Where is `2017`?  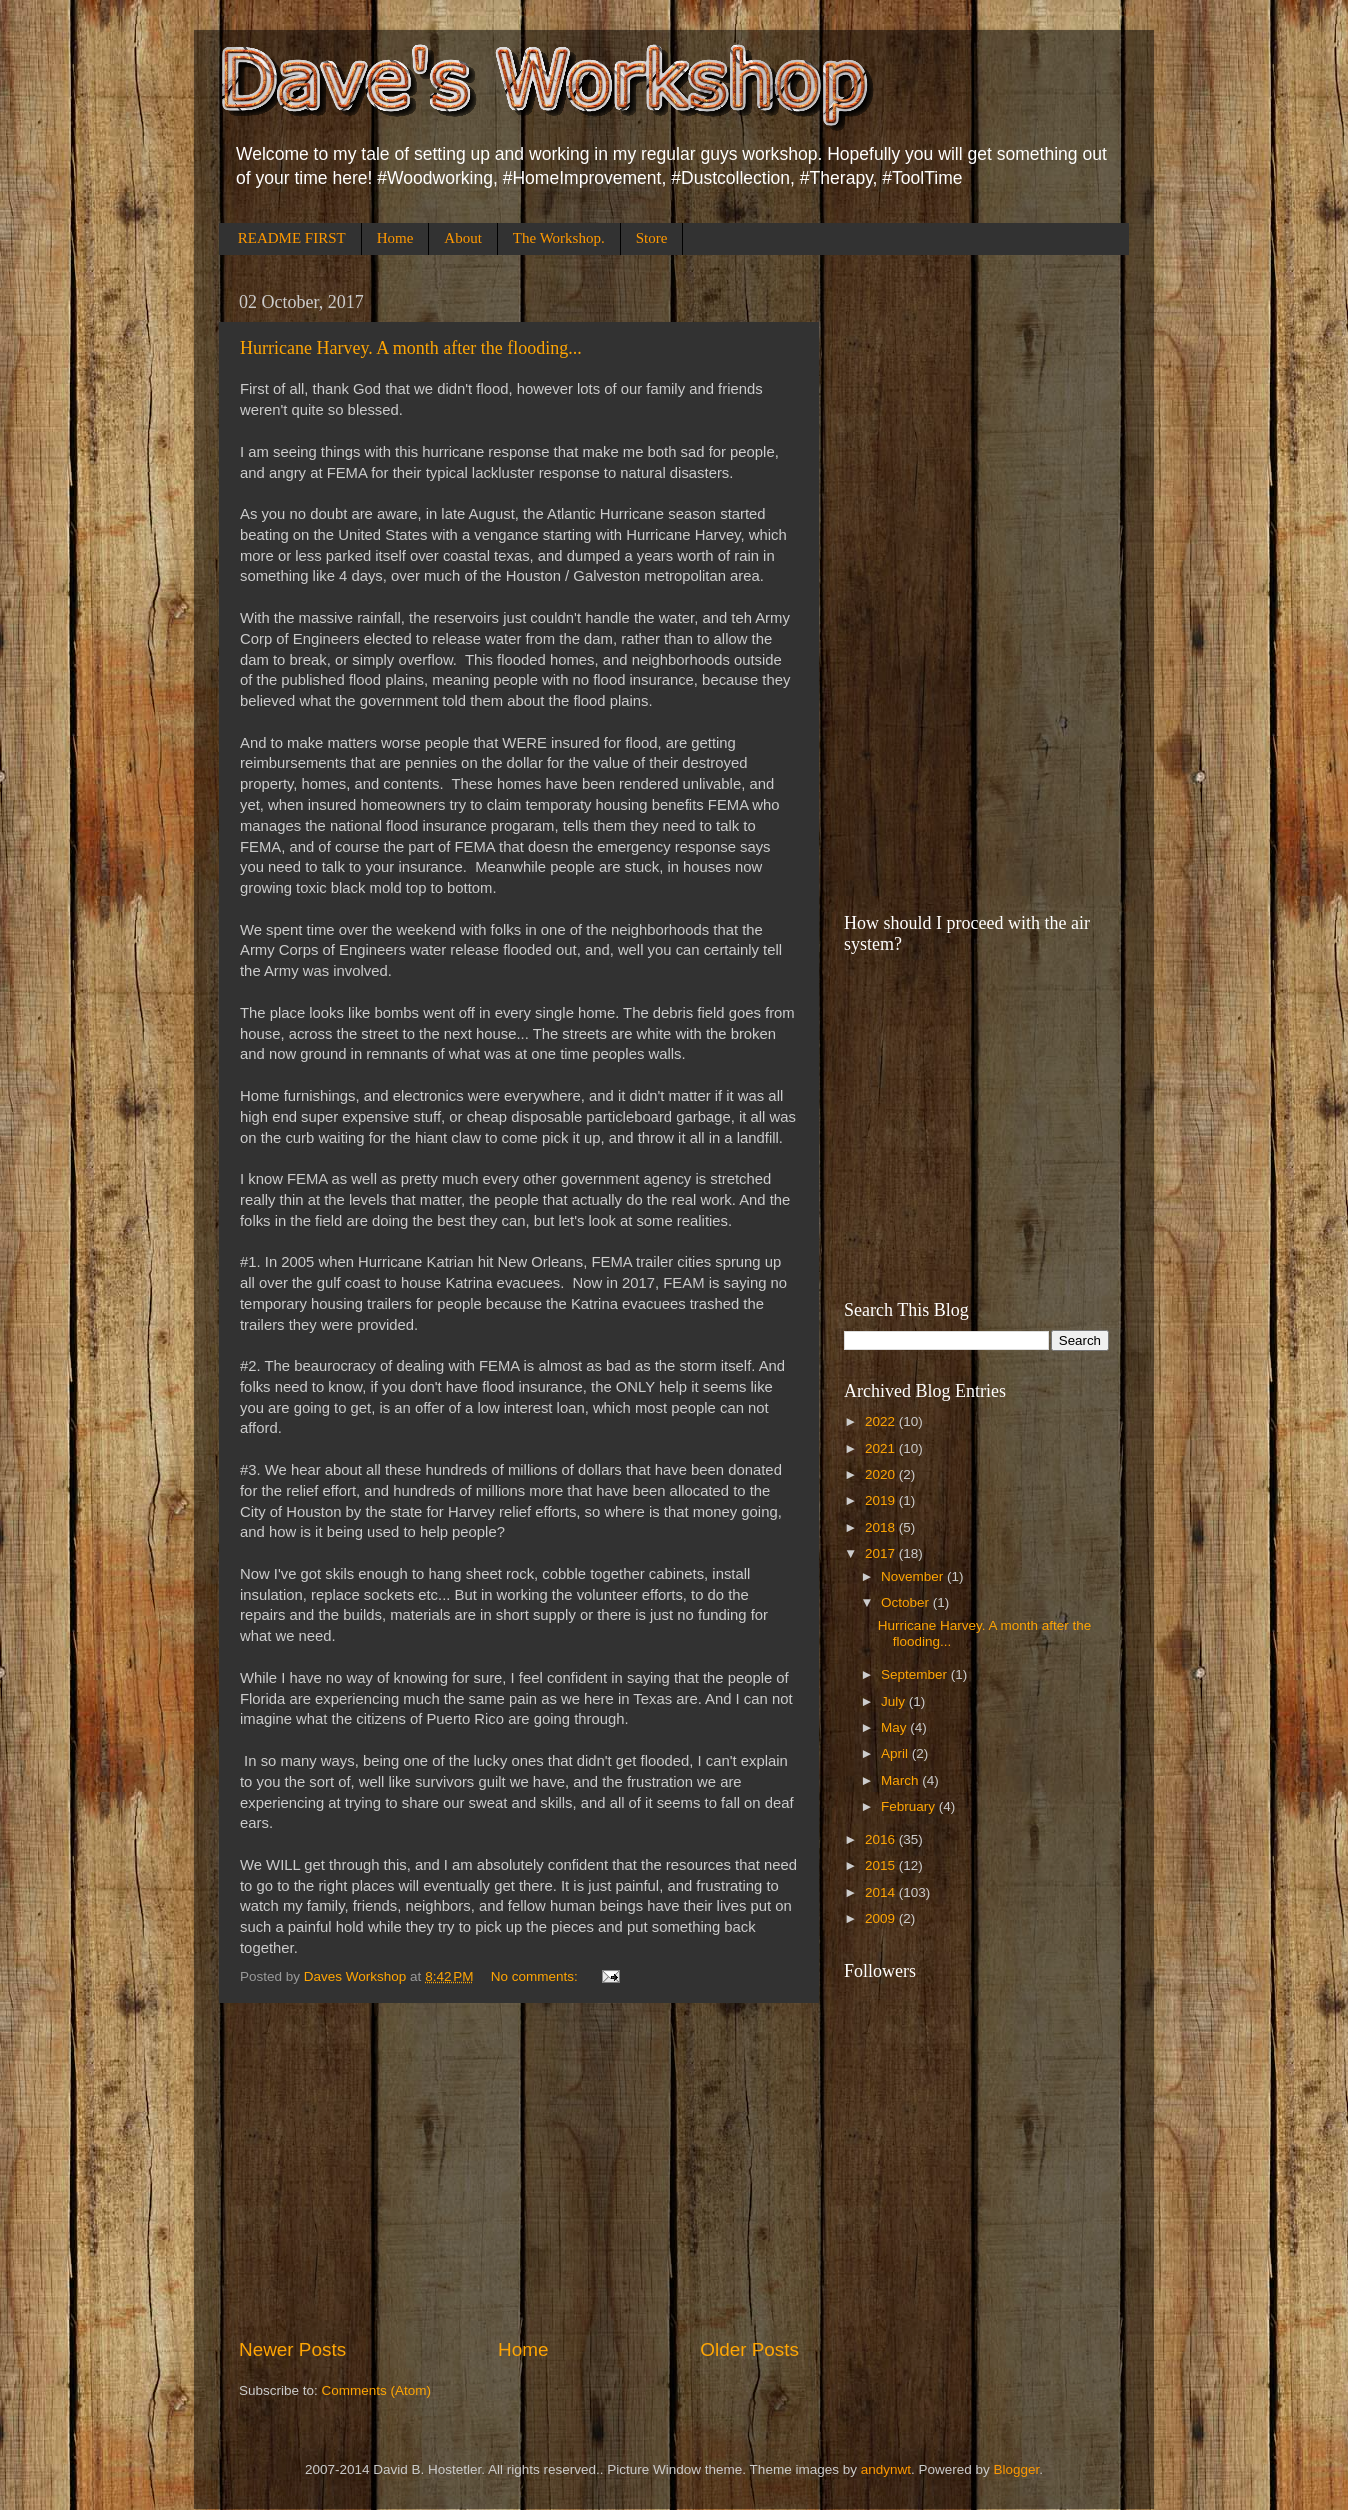 2017 is located at coordinates (882, 1553).